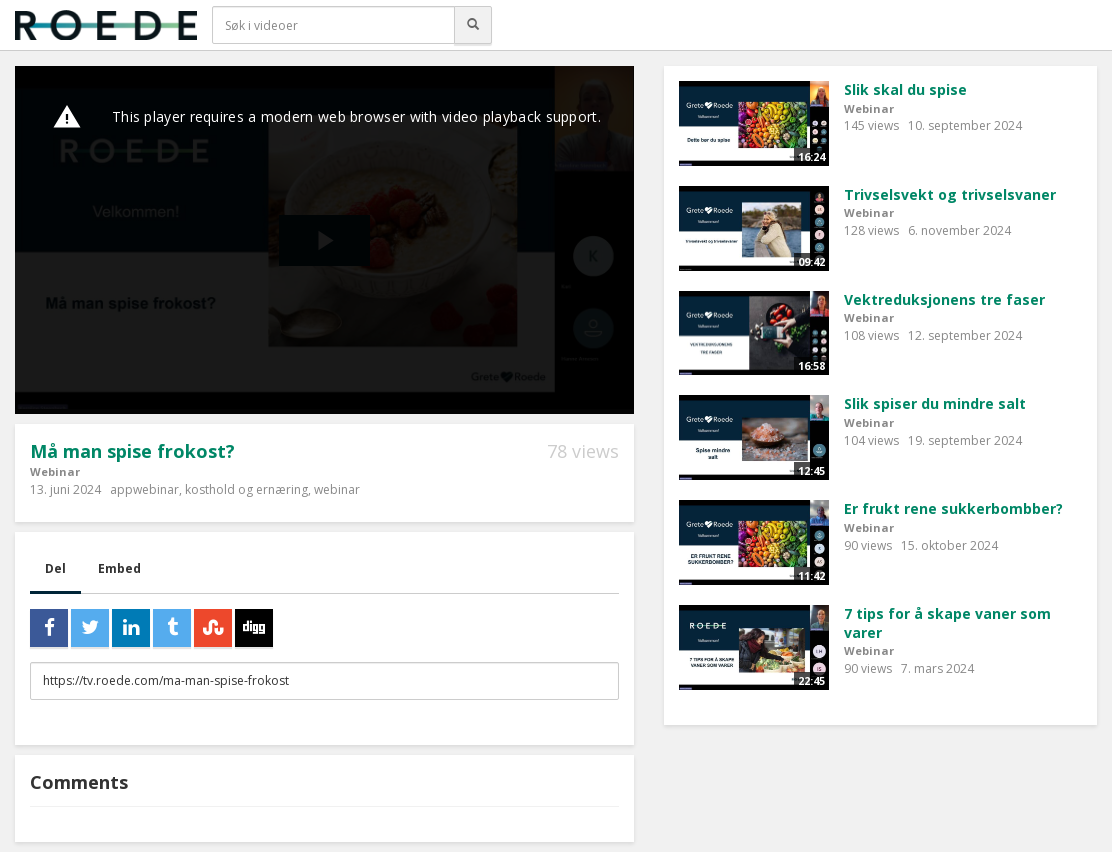  Describe the element at coordinates (473, 25) in the screenshot. I see `[Søk]` at that location.